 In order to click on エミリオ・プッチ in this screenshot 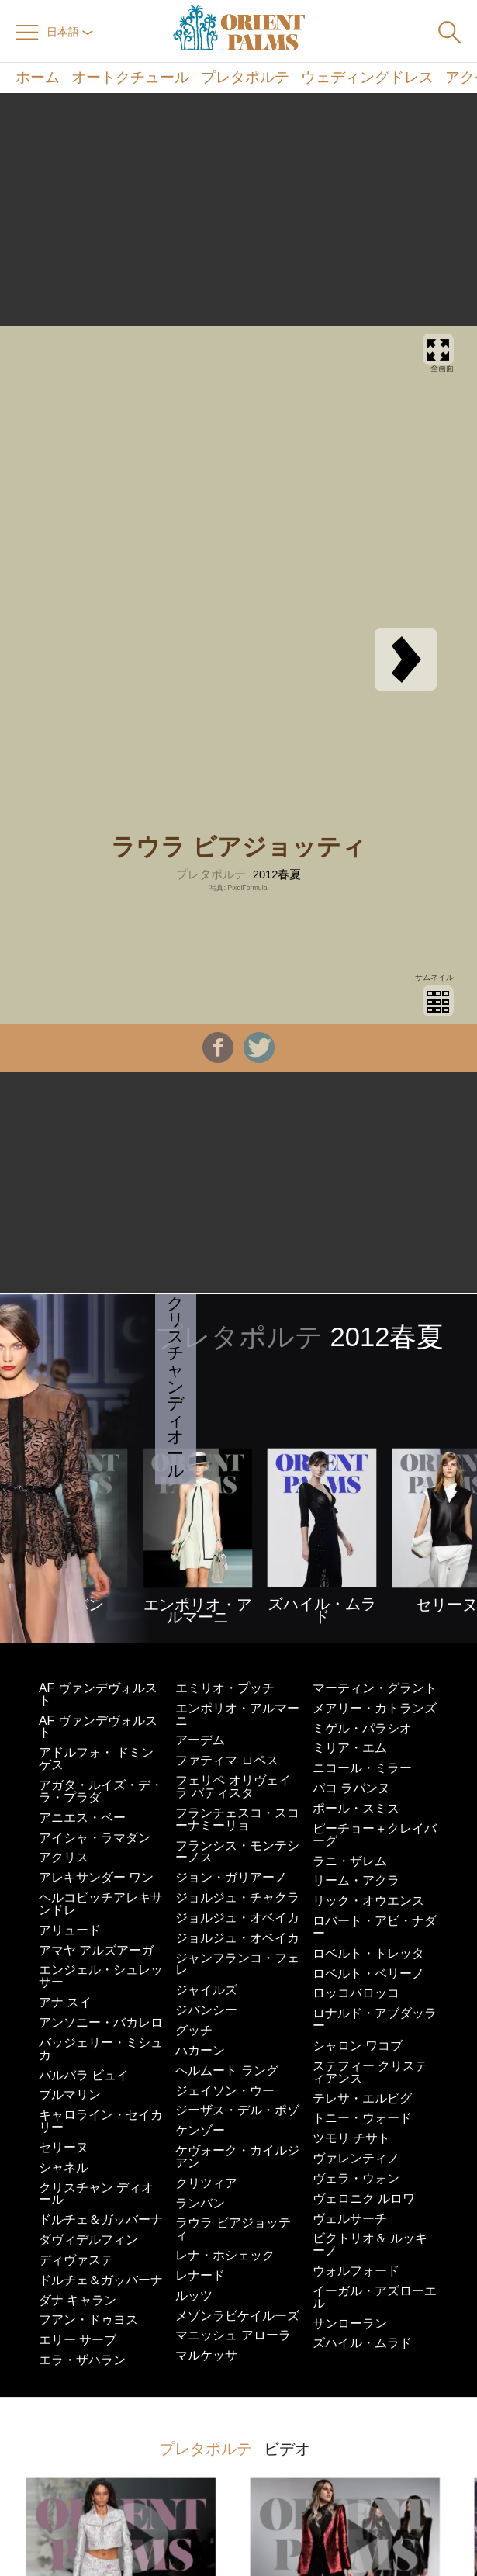, I will do `click(225, 1688)`.